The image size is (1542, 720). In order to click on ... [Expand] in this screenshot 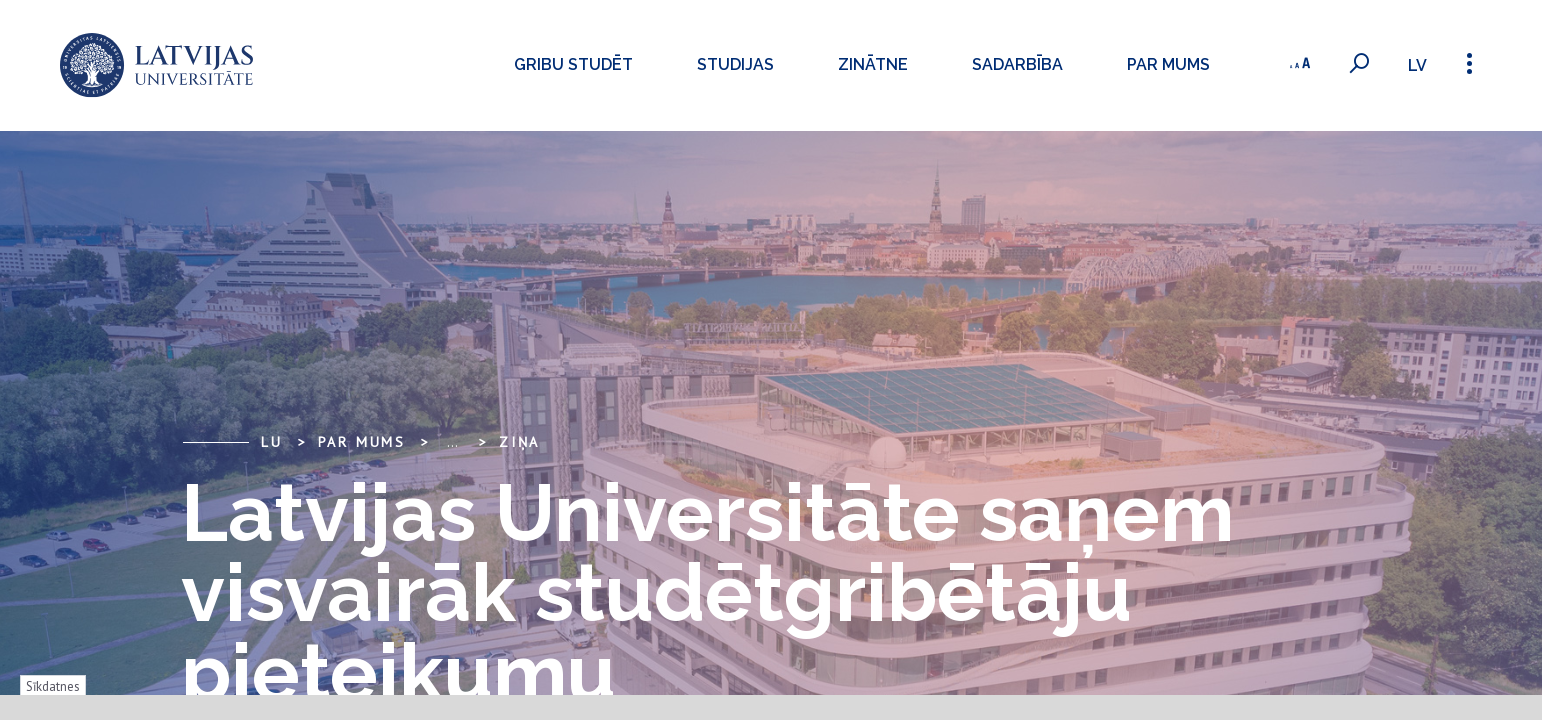, I will do `click(452, 442)`.